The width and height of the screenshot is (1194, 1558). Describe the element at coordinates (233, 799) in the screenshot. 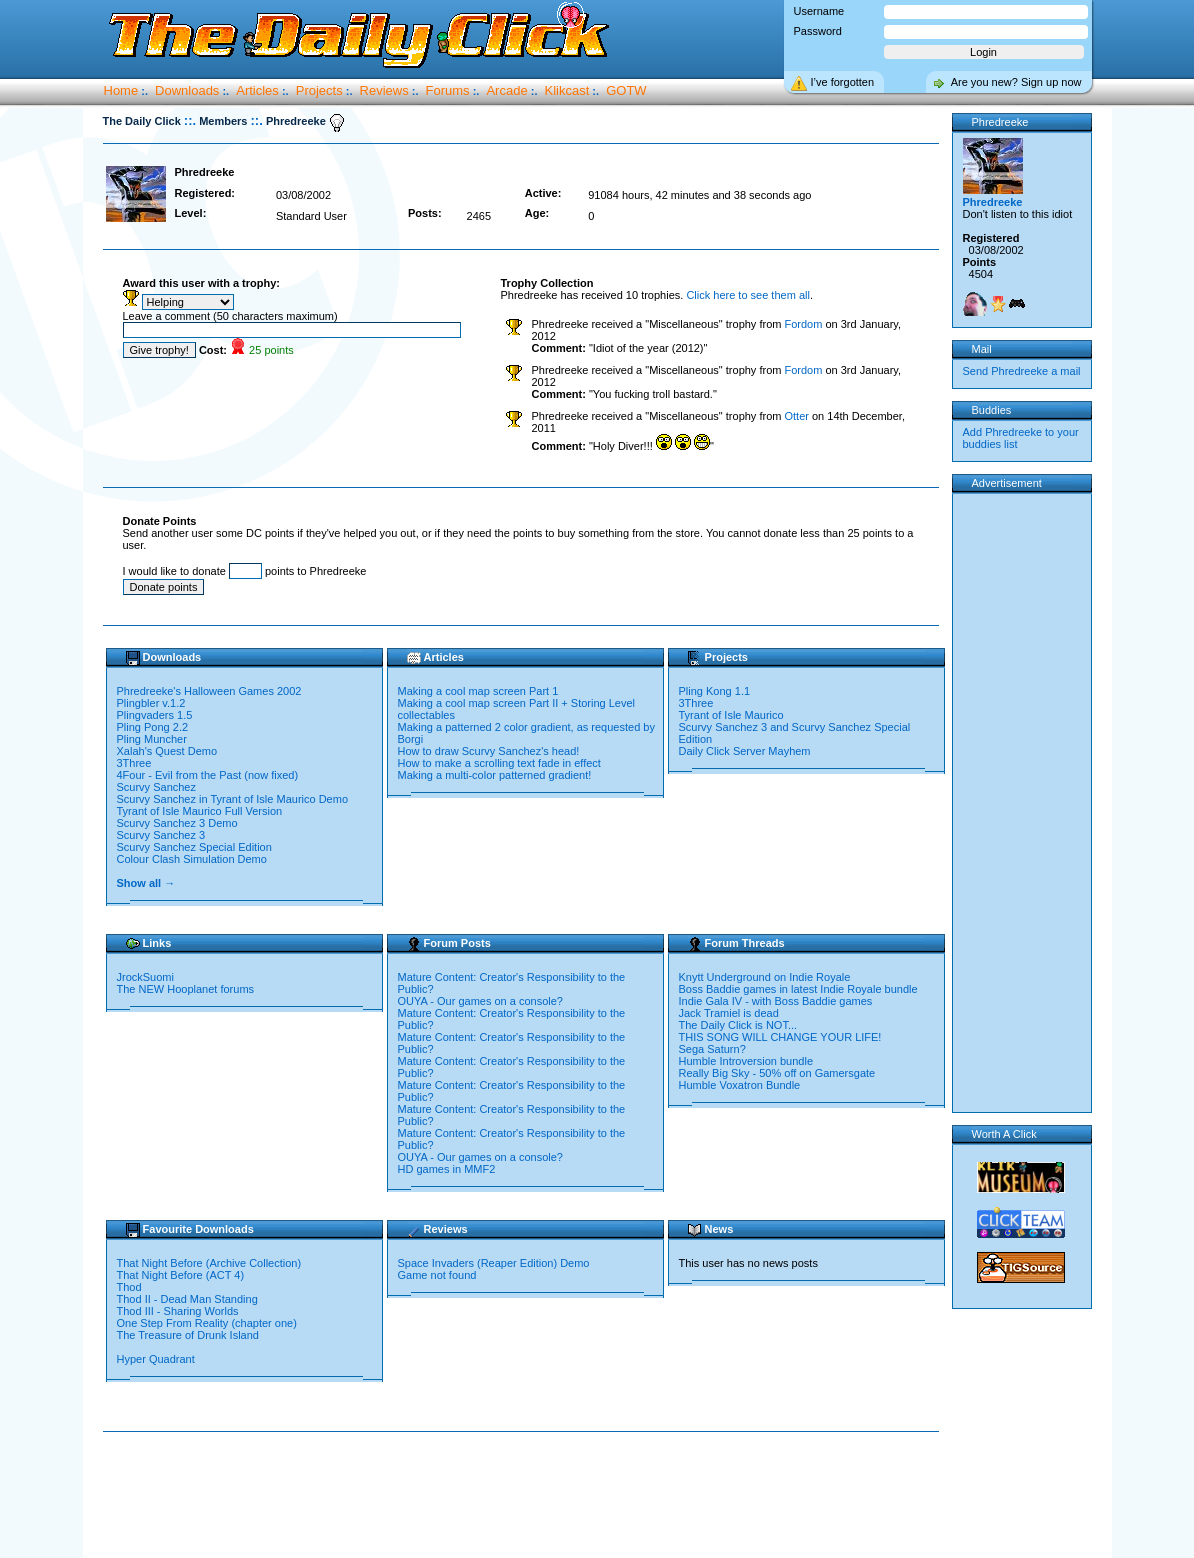

I see `Scurvy Sanchez in Tyrant of Isle Maurico Demo` at that location.